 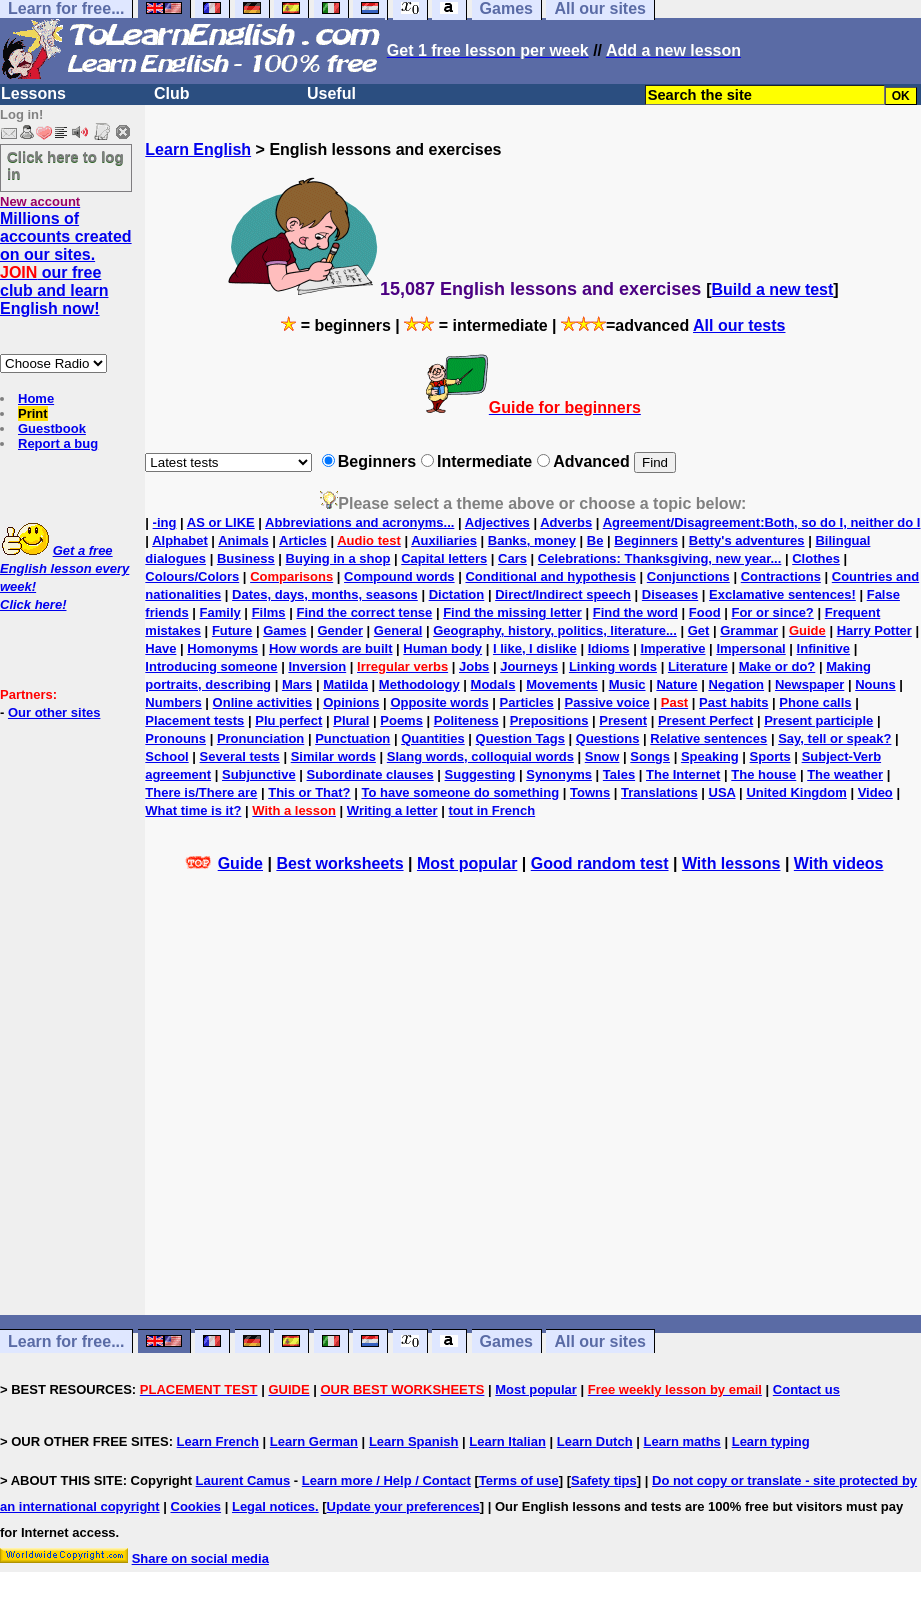 I want to click on Dates, days, months, seasons, so click(x=325, y=594).